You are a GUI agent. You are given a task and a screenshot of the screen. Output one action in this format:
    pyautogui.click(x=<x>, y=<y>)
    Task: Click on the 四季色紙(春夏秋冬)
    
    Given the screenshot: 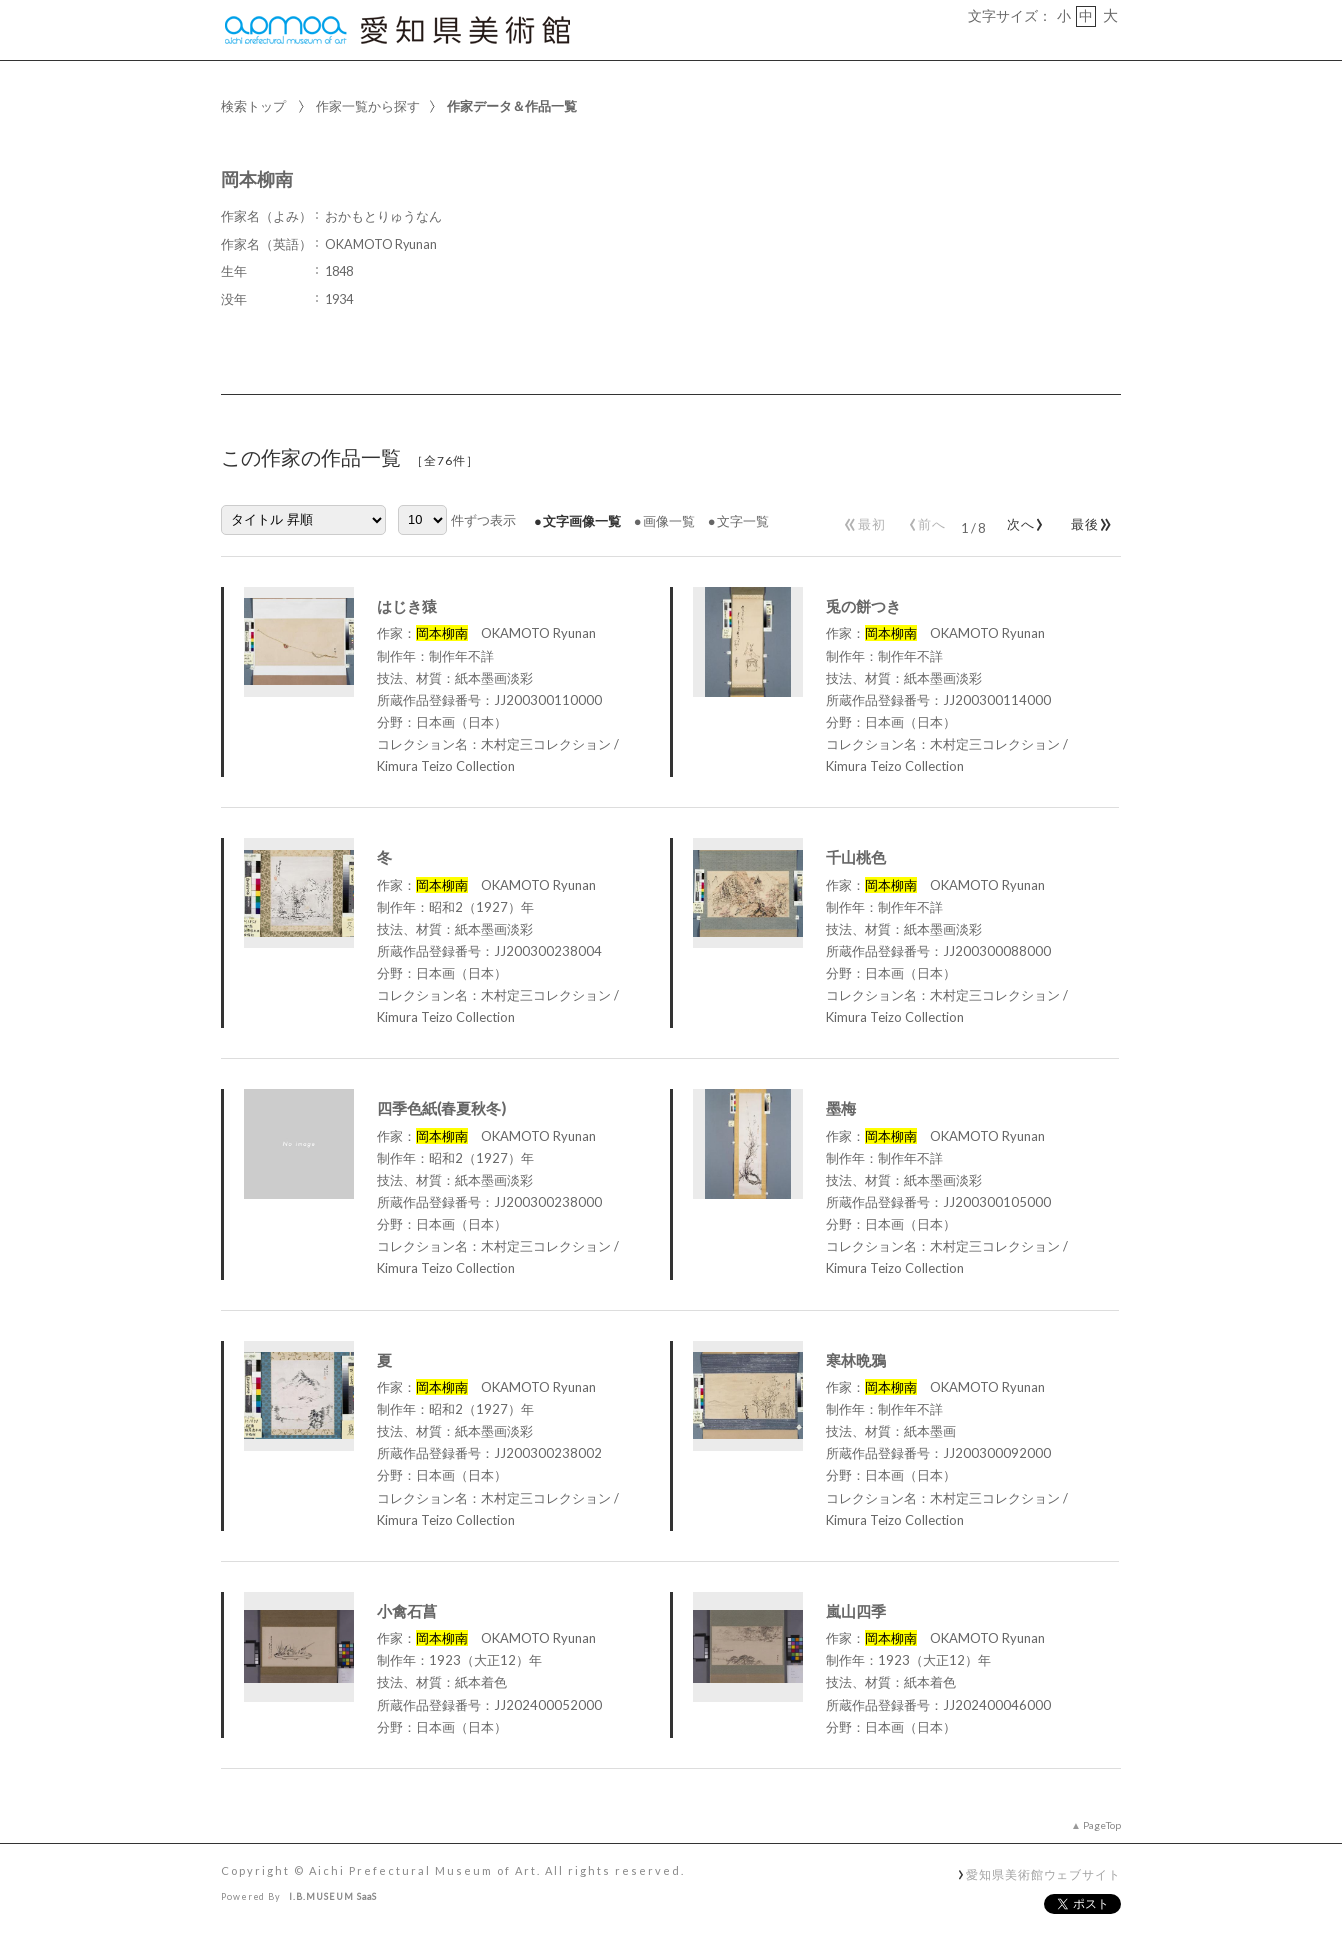 What is the action you would take?
    pyautogui.click(x=441, y=1108)
    